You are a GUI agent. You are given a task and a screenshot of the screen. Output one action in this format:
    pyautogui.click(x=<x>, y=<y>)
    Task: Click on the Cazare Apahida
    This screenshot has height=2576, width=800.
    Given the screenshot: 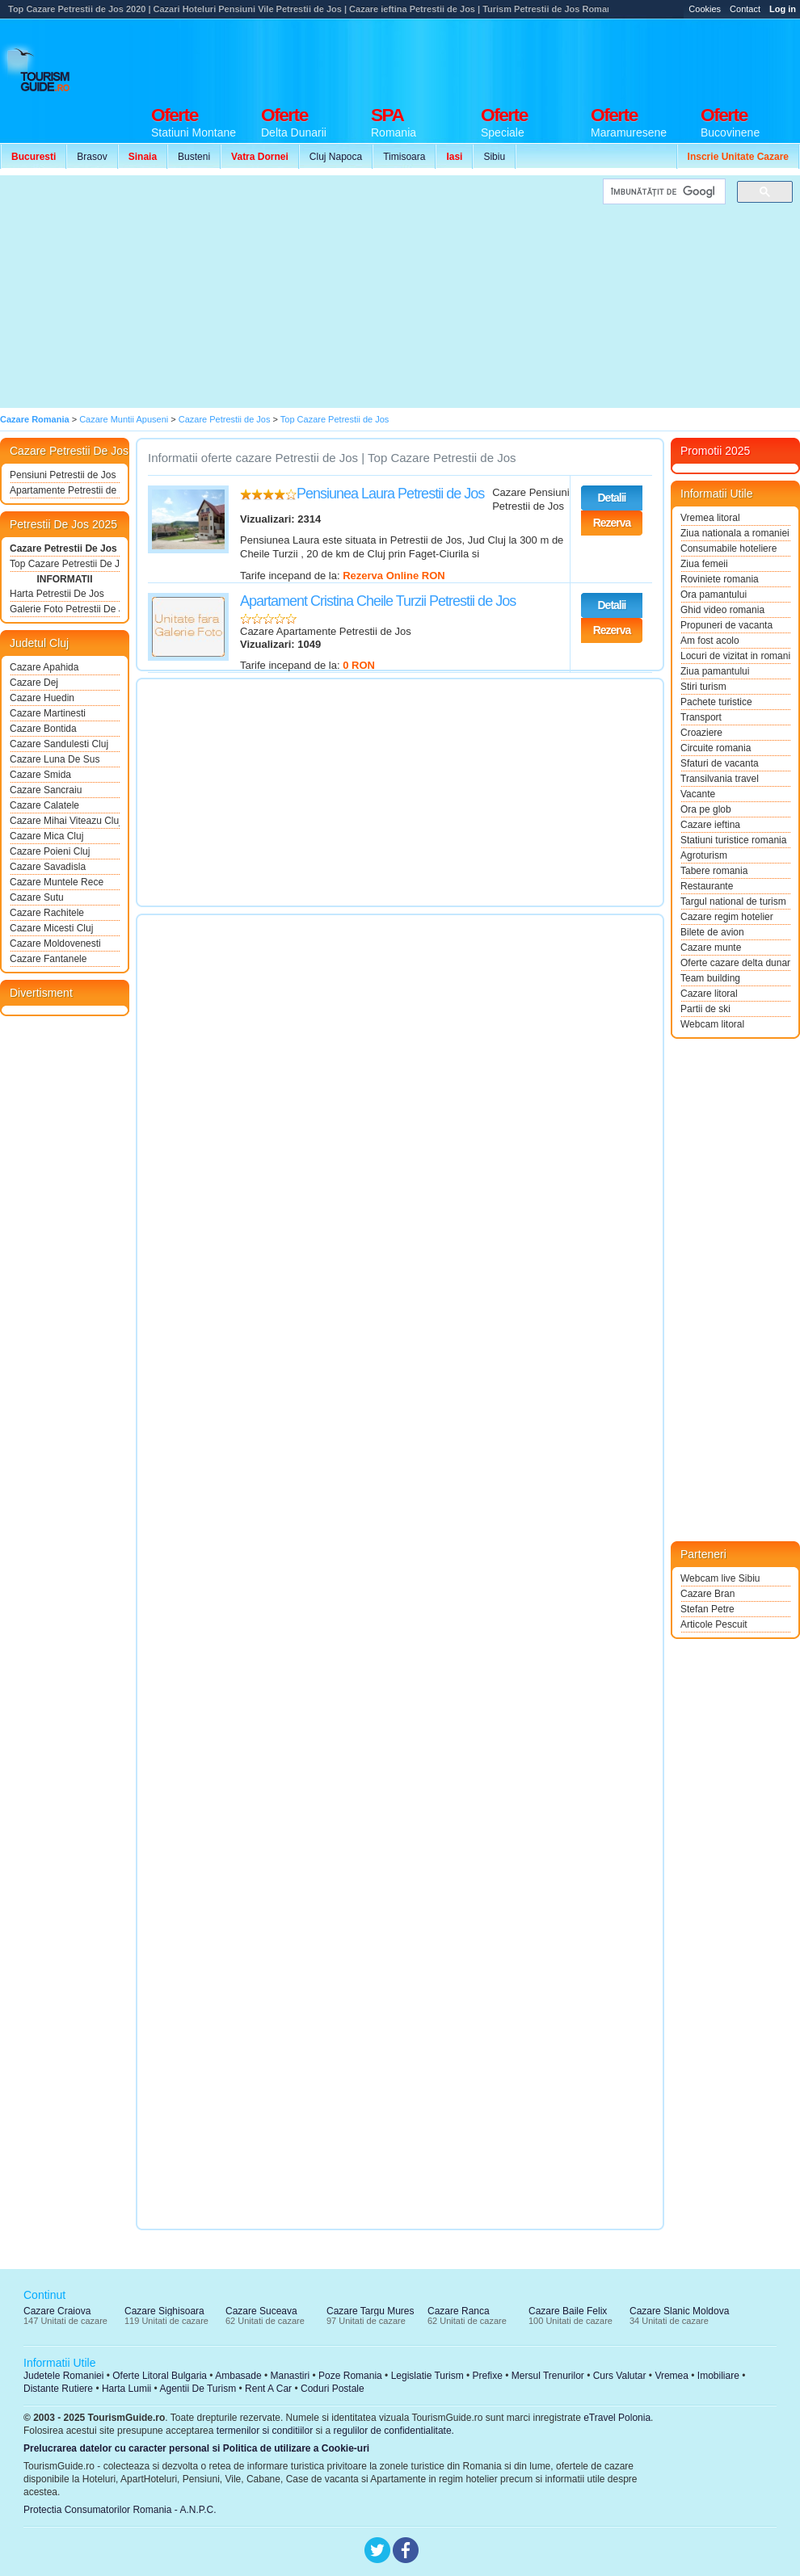 What is the action you would take?
    pyautogui.click(x=44, y=667)
    